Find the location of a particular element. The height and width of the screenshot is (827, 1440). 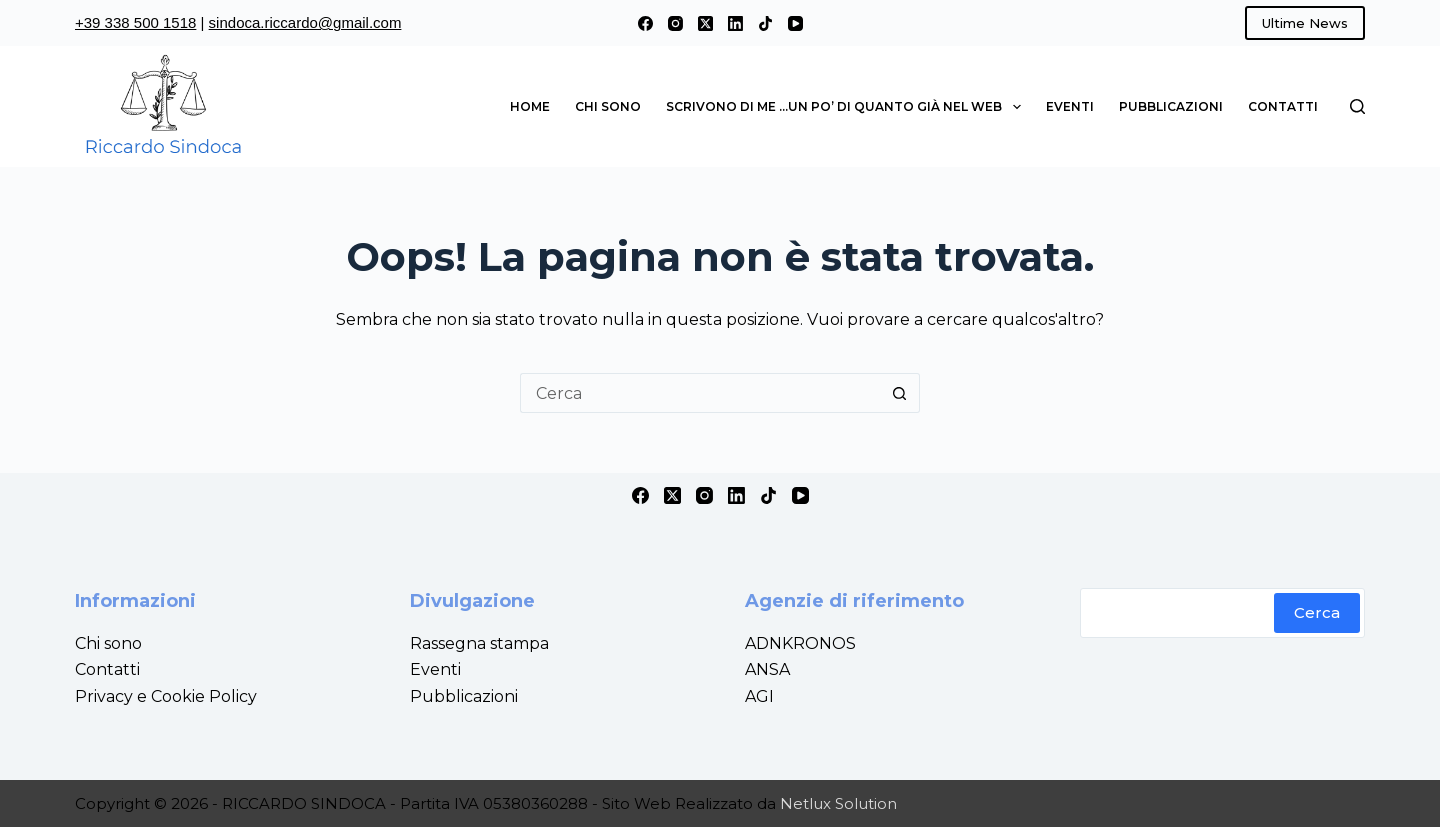

[Pulsante di ricerca] is located at coordinates (900, 393).